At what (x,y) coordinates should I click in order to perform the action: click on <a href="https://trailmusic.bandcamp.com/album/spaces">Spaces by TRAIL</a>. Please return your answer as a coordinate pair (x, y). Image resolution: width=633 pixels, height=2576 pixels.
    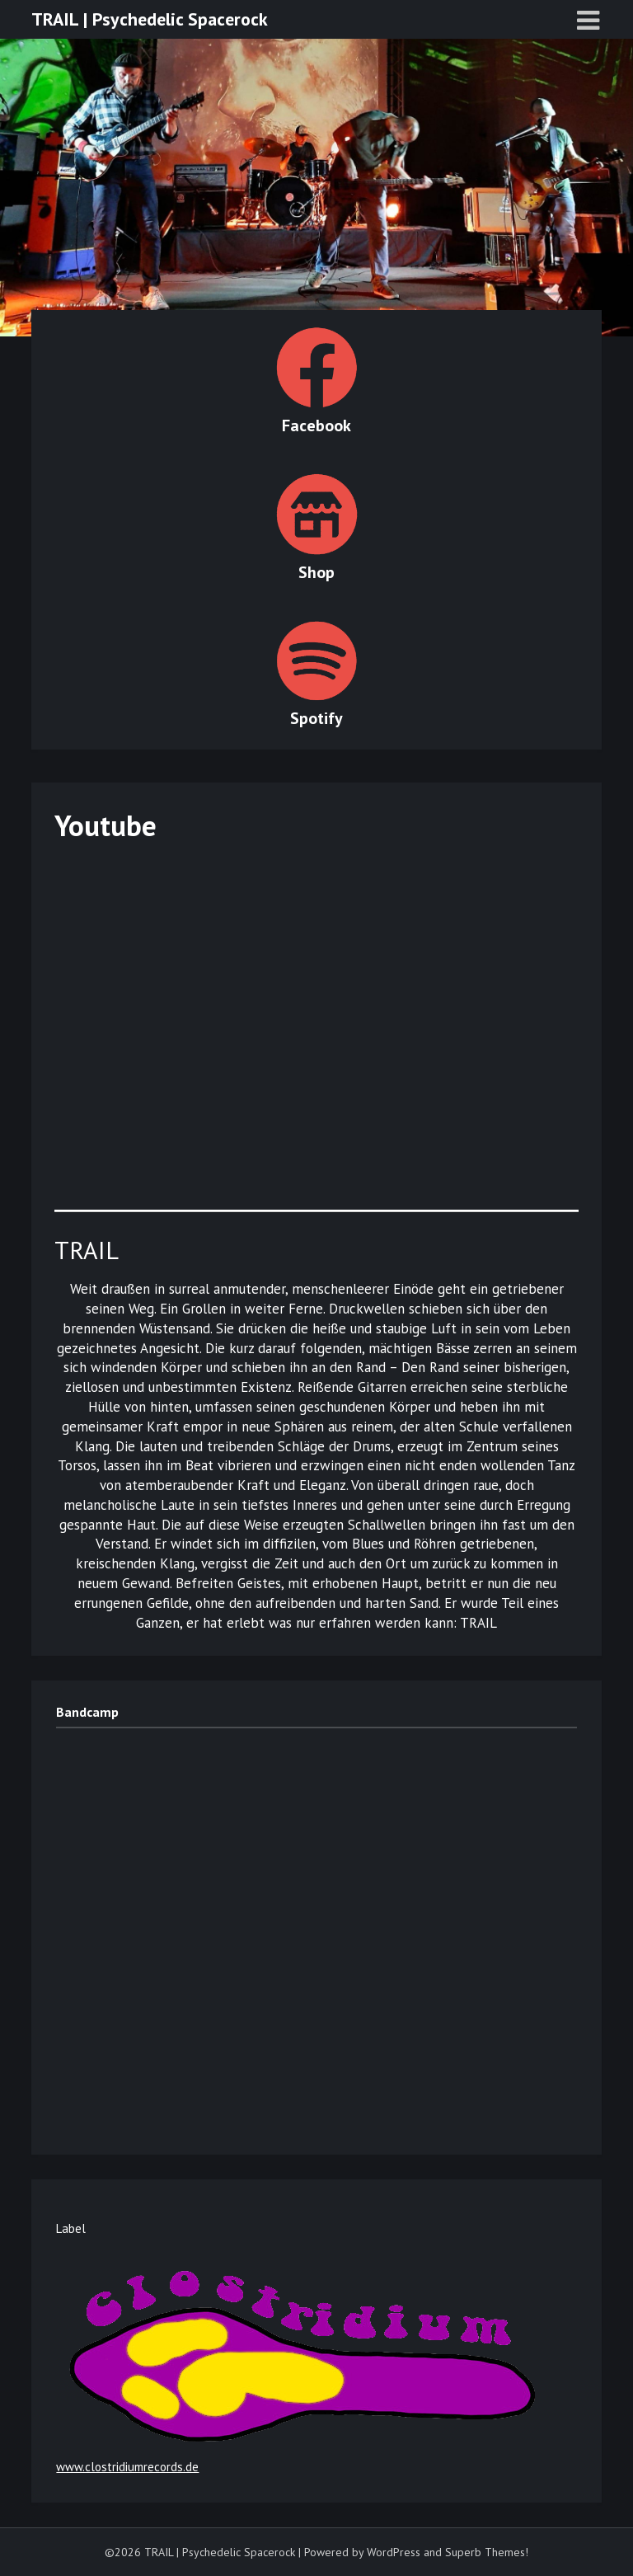
    Looking at the image, I should click on (200, 1930).